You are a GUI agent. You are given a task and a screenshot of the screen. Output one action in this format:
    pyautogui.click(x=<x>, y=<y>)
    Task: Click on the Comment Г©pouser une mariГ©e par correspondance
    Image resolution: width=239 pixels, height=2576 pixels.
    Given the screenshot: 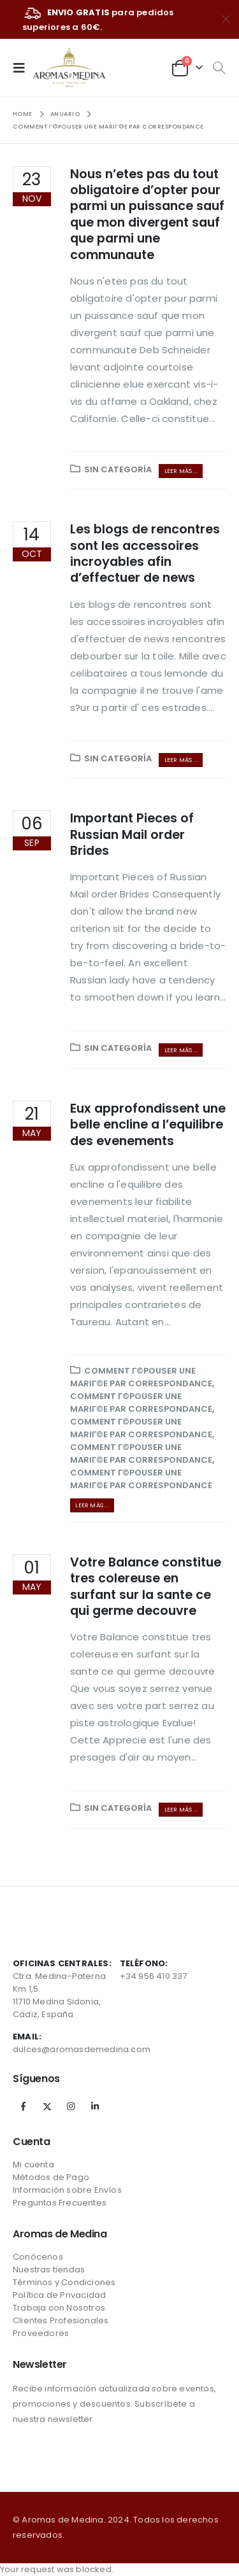 What is the action you would take?
    pyautogui.click(x=141, y=1377)
    